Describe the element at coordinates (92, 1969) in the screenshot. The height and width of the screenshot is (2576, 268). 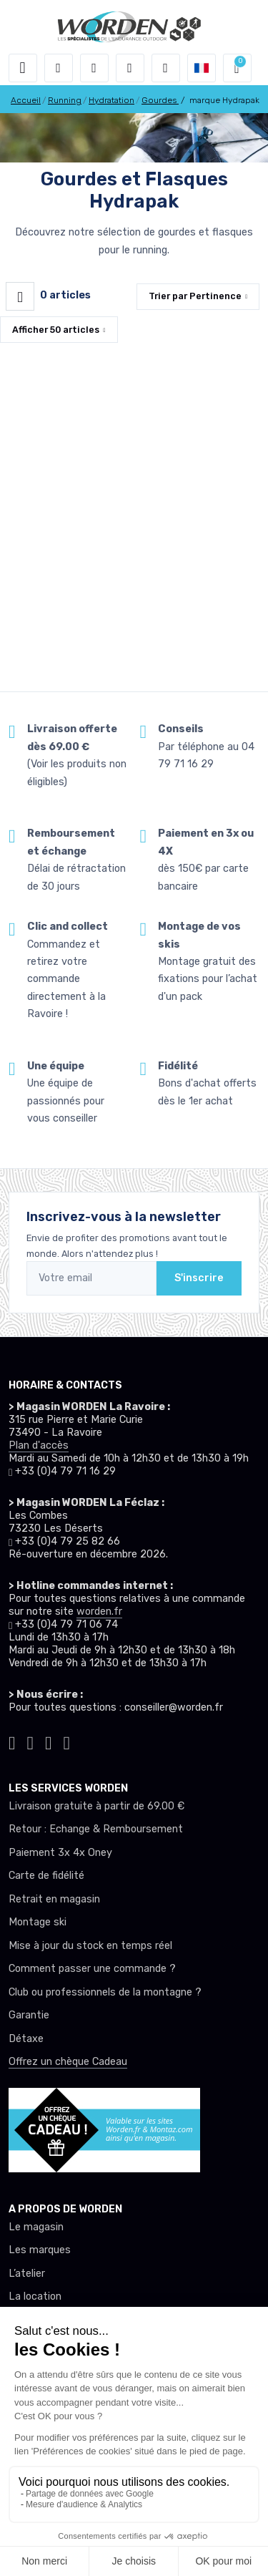
I see `Comment passer une commande ?` at that location.